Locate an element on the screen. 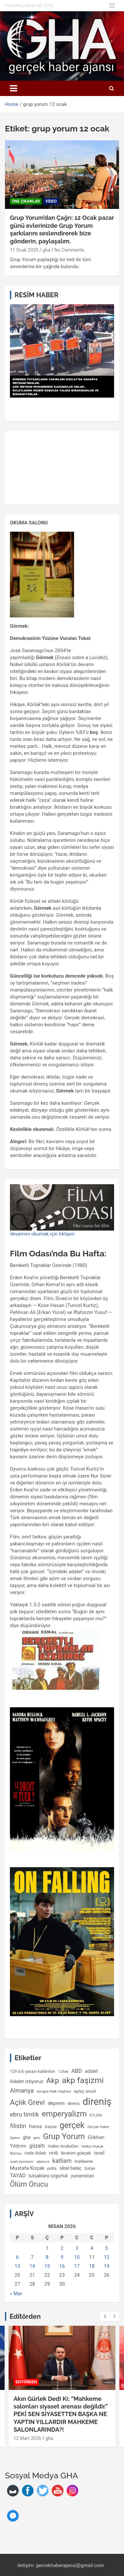  No Comments is located at coordinates (69, 250).